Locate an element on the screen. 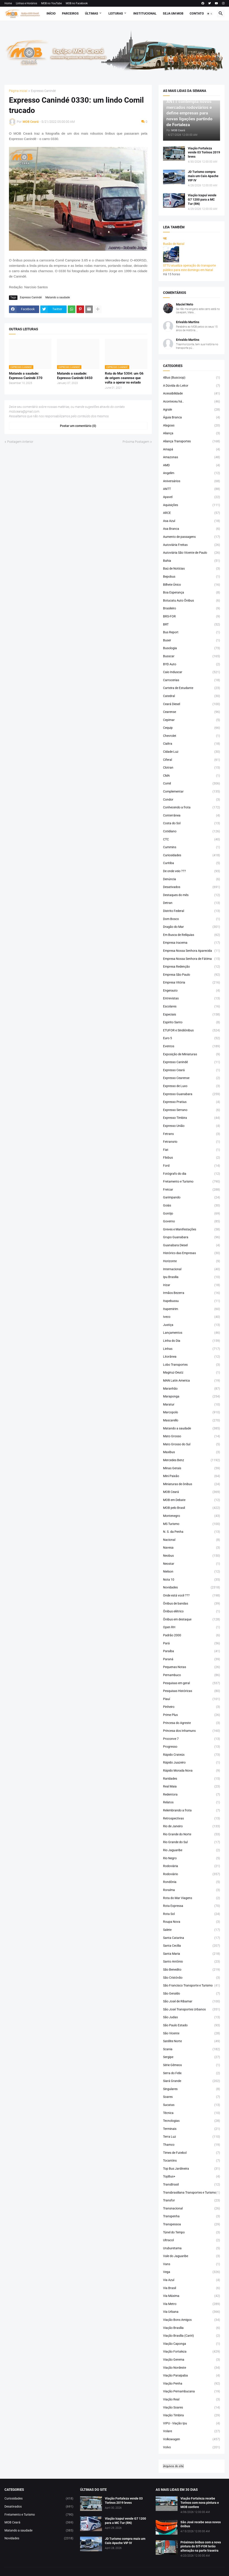  Matando a saudade: Expresso Canindé 370 is located at coordinates (25, 375).